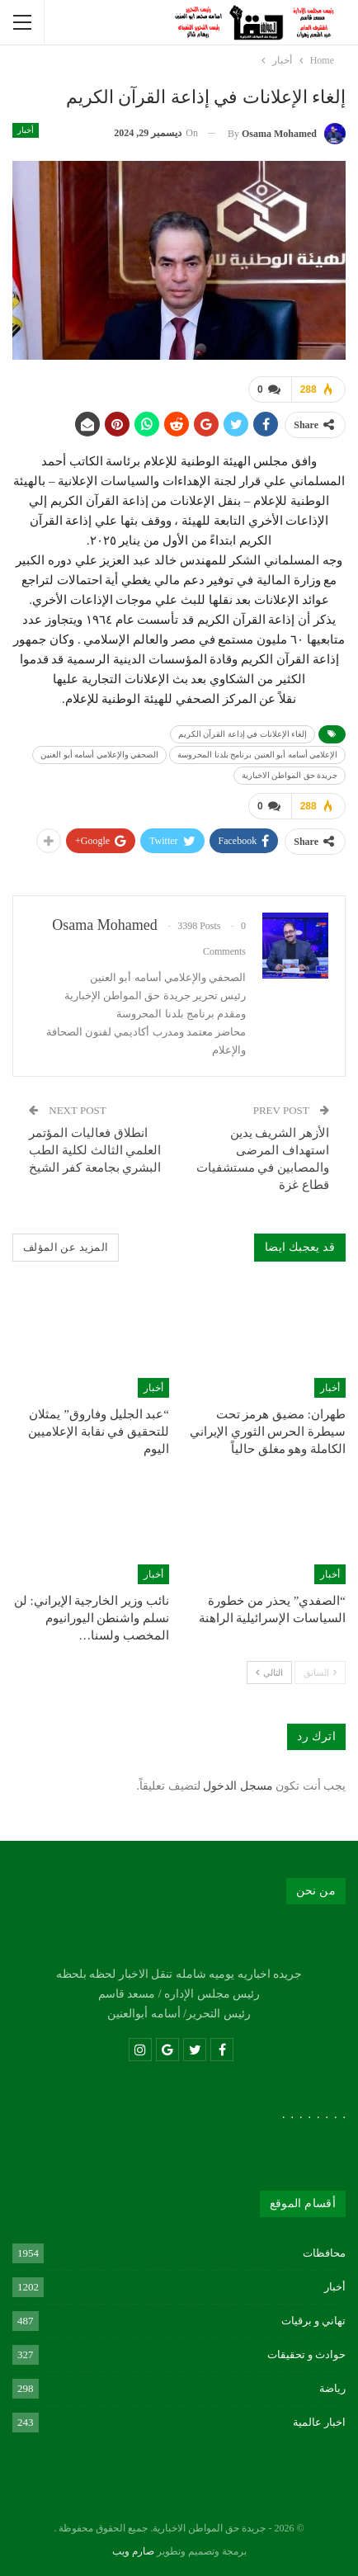 The image size is (358, 2576). What do you see at coordinates (133, 2550) in the screenshot?
I see `صارم ويب` at bounding box center [133, 2550].